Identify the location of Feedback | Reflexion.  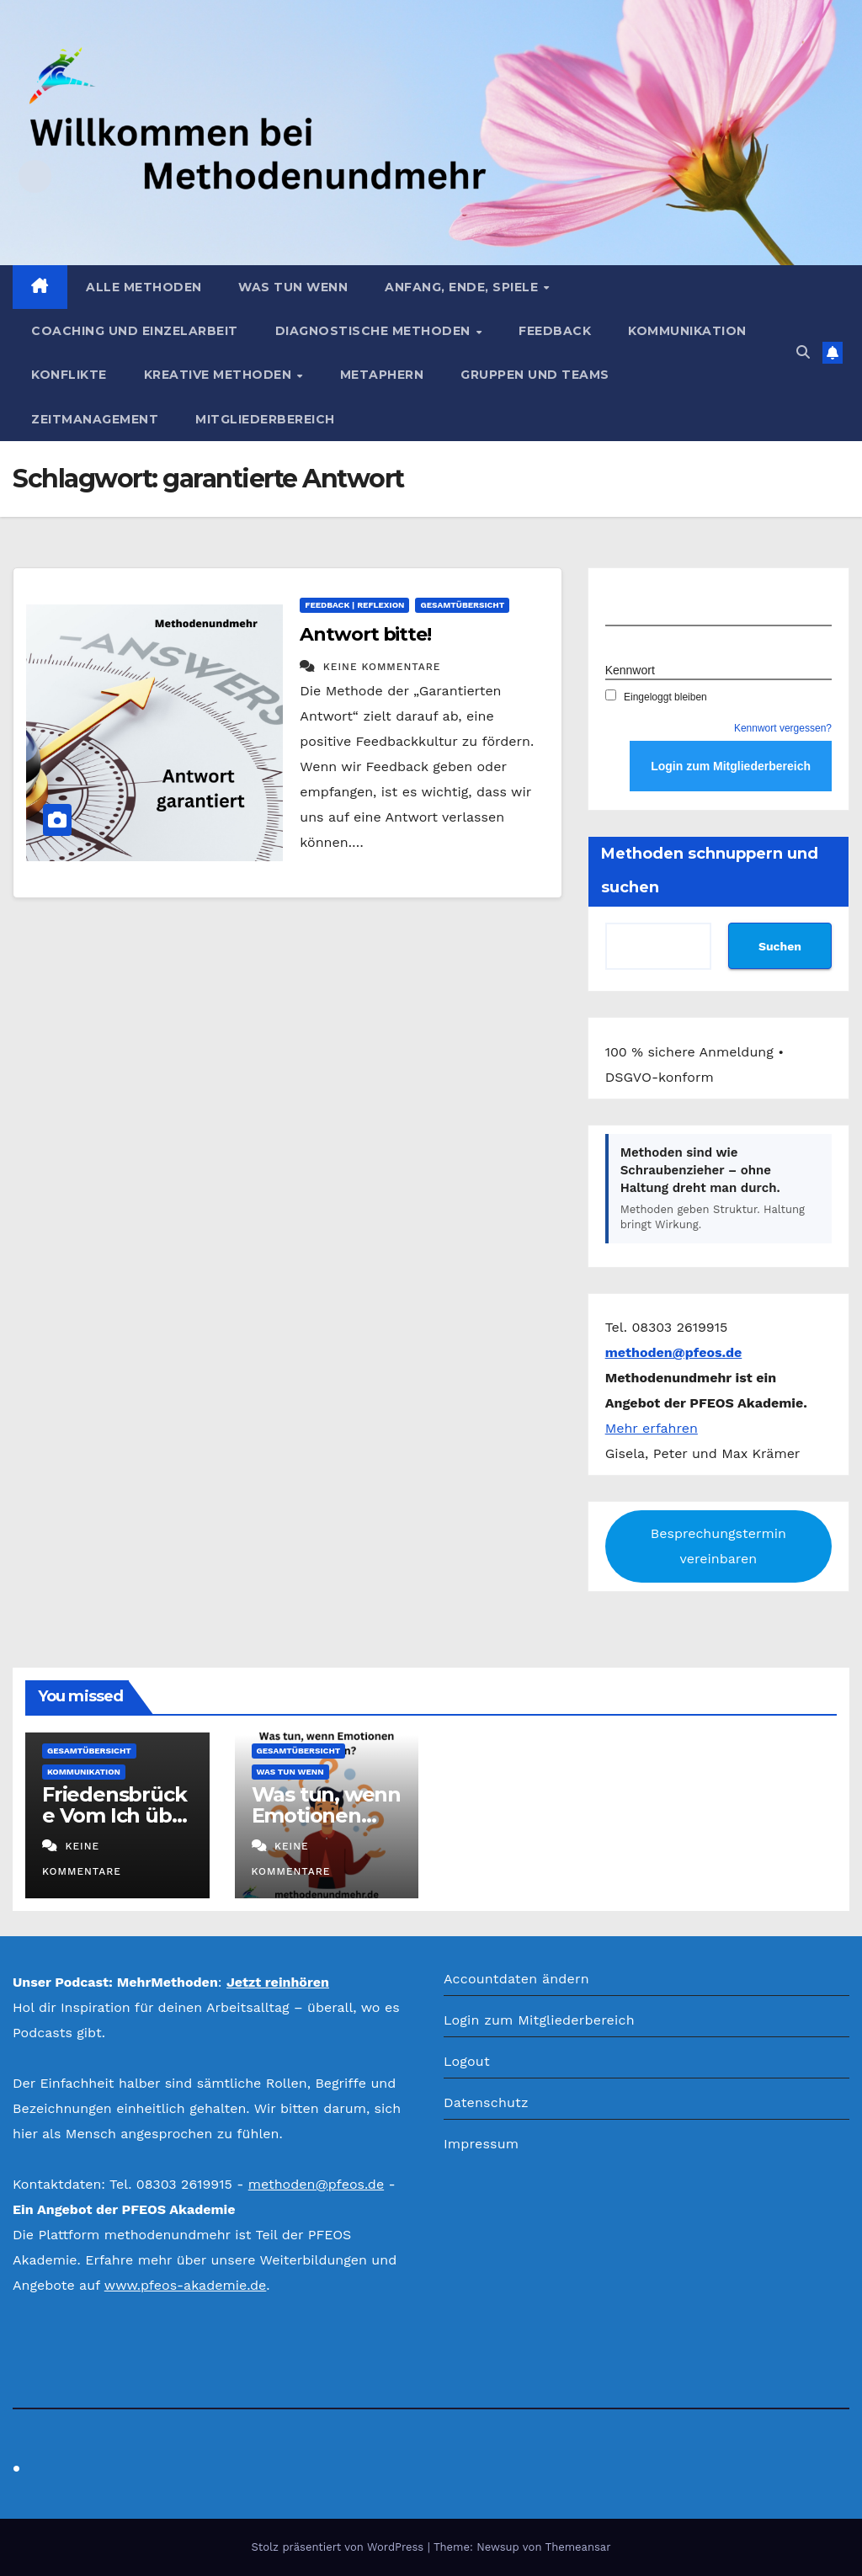
(354, 604).